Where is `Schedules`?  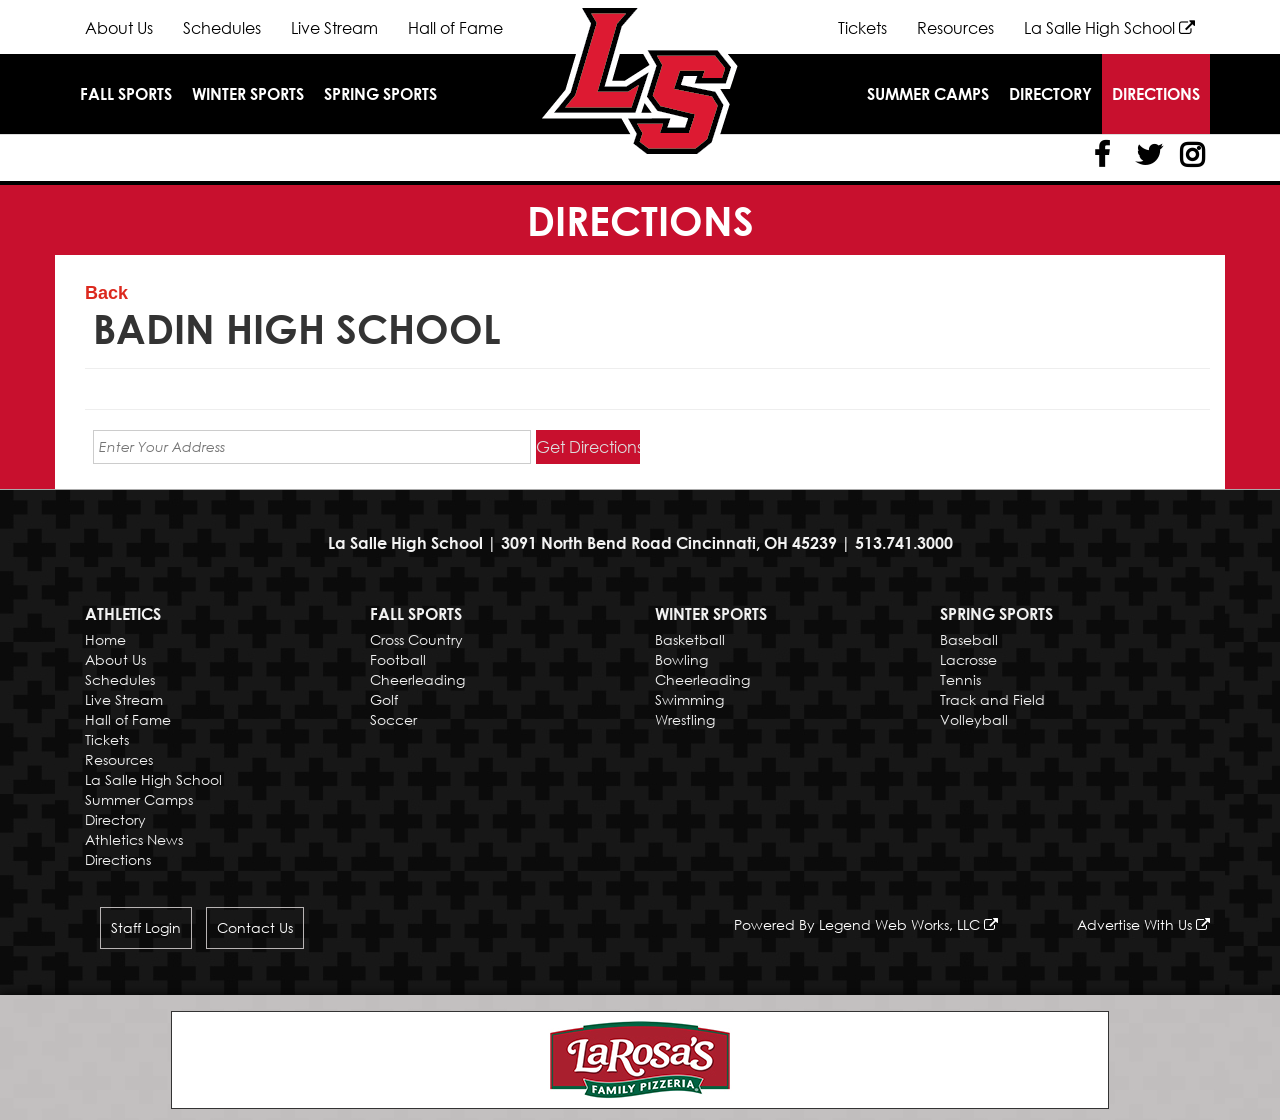 Schedules is located at coordinates (222, 28).